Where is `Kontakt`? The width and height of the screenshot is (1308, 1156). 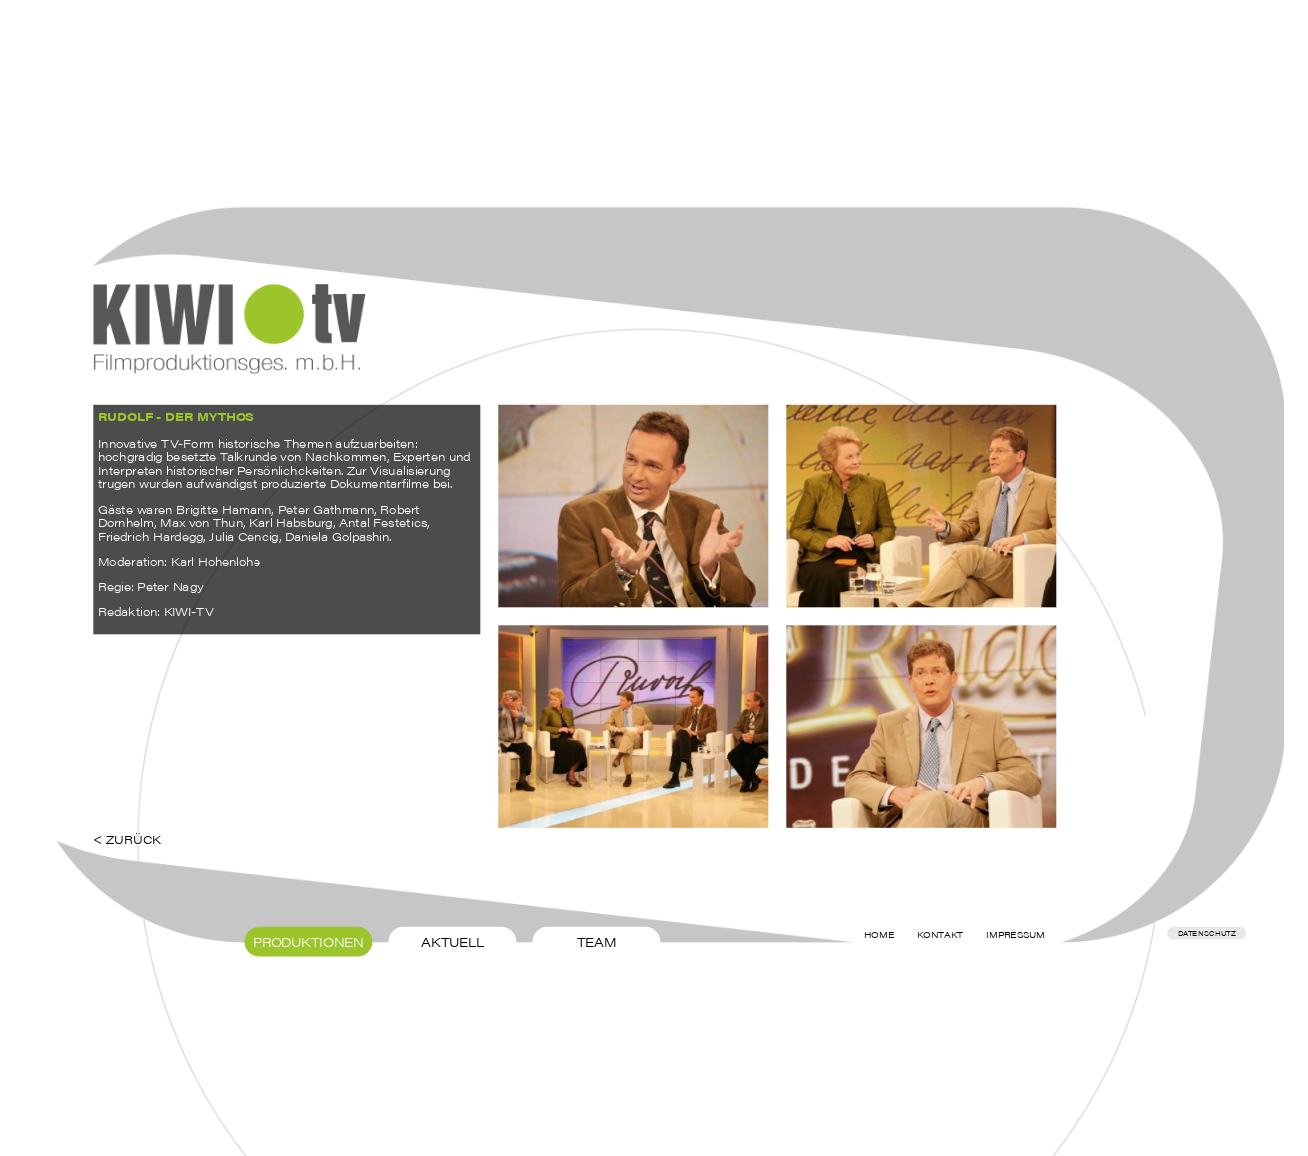 Kontakt is located at coordinates (940, 935).